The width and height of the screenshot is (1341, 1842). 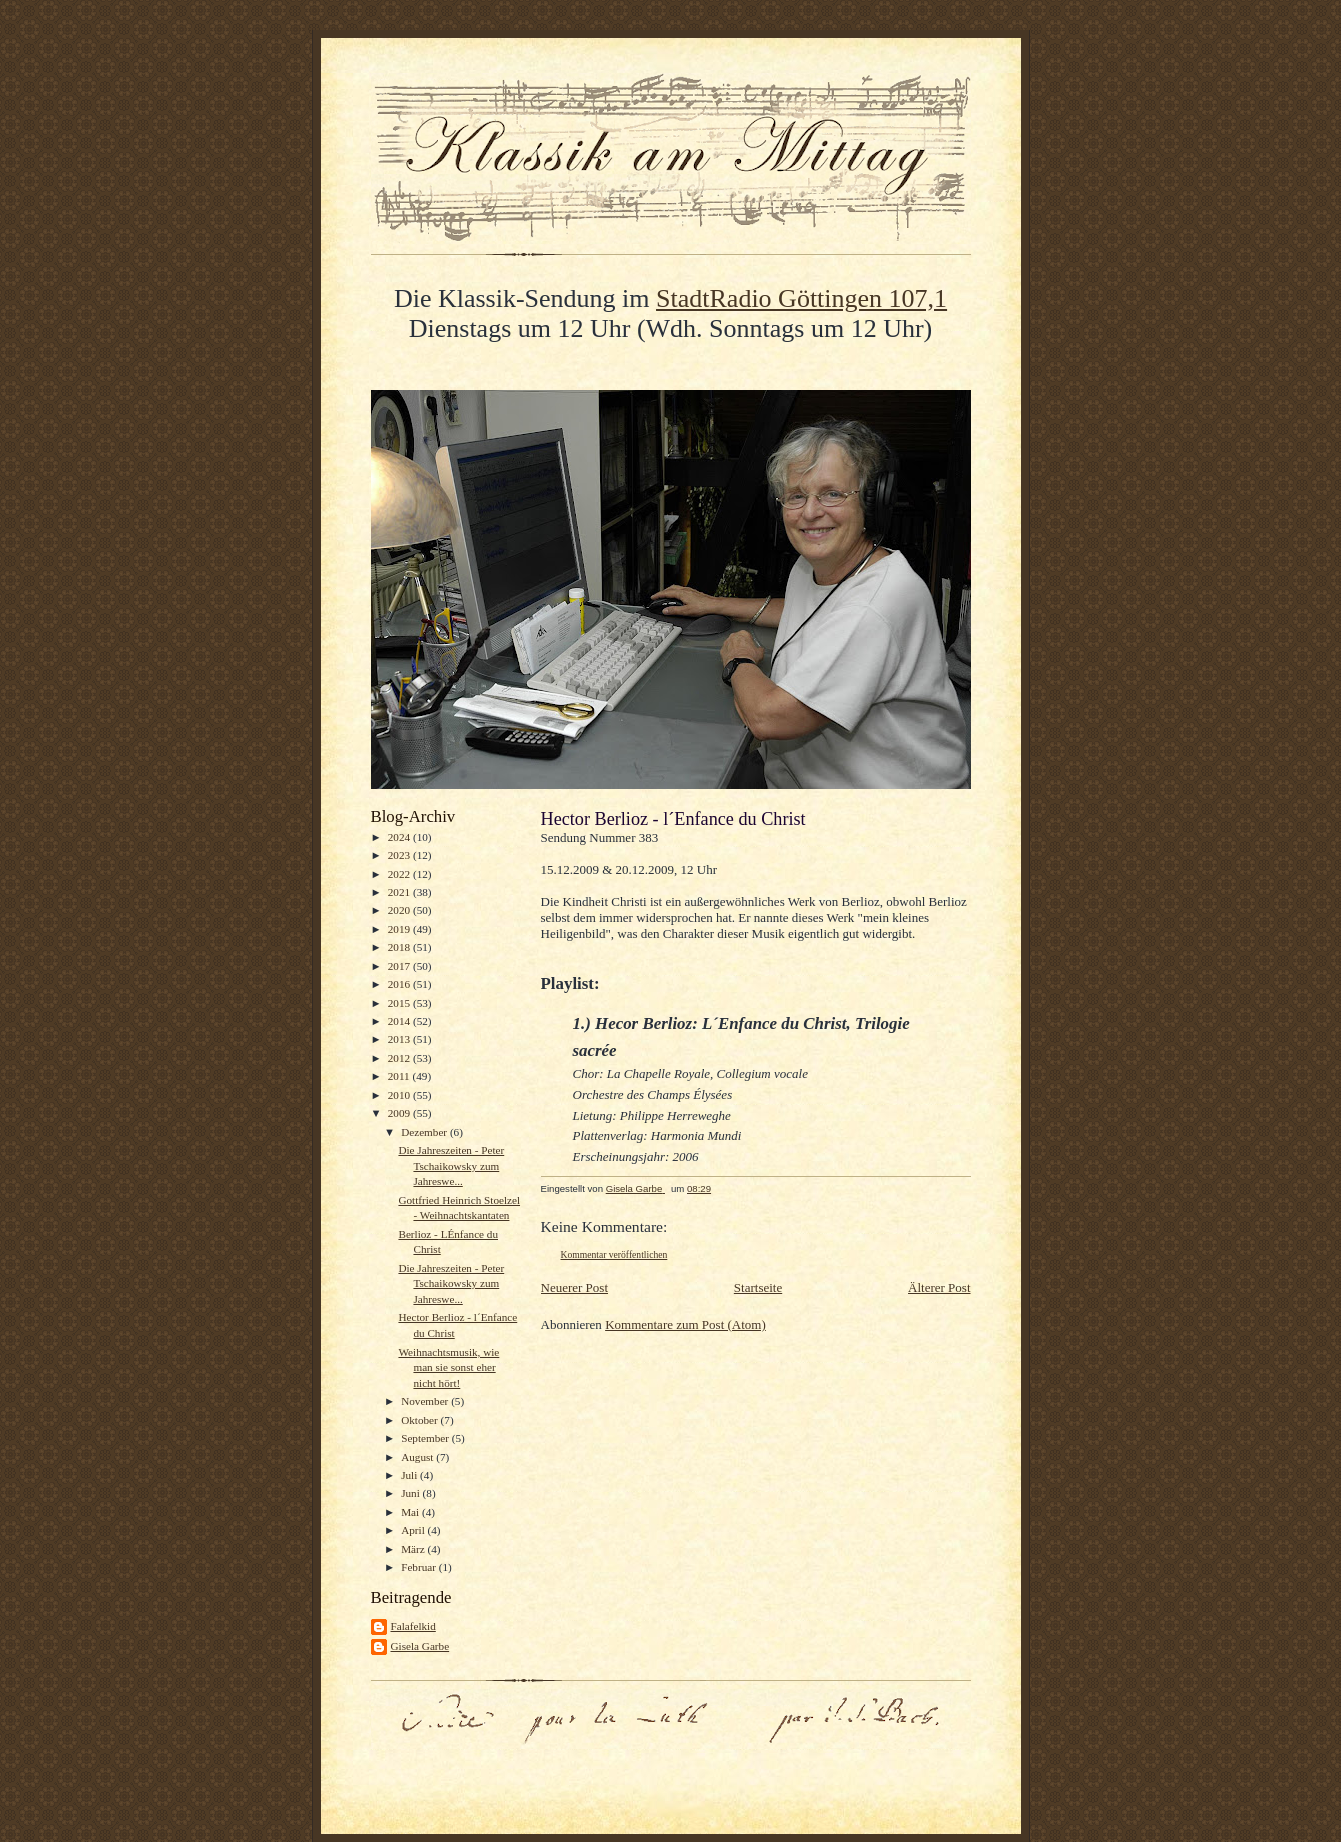 What do you see at coordinates (410, 1475) in the screenshot?
I see `Juli` at bounding box center [410, 1475].